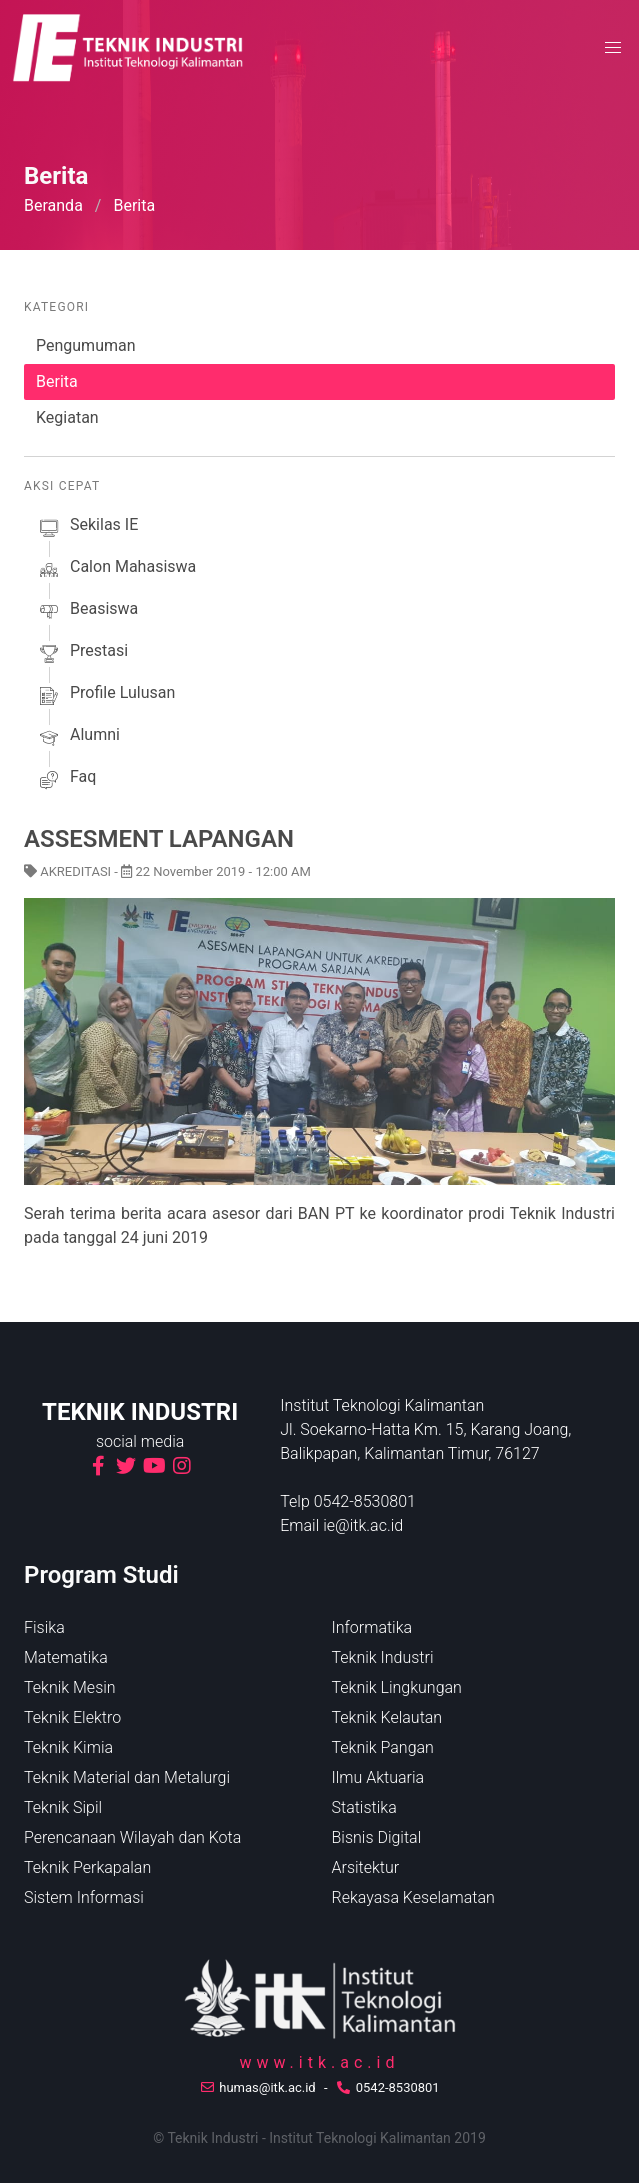  What do you see at coordinates (67, 417) in the screenshot?
I see `Kegiatan` at bounding box center [67, 417].